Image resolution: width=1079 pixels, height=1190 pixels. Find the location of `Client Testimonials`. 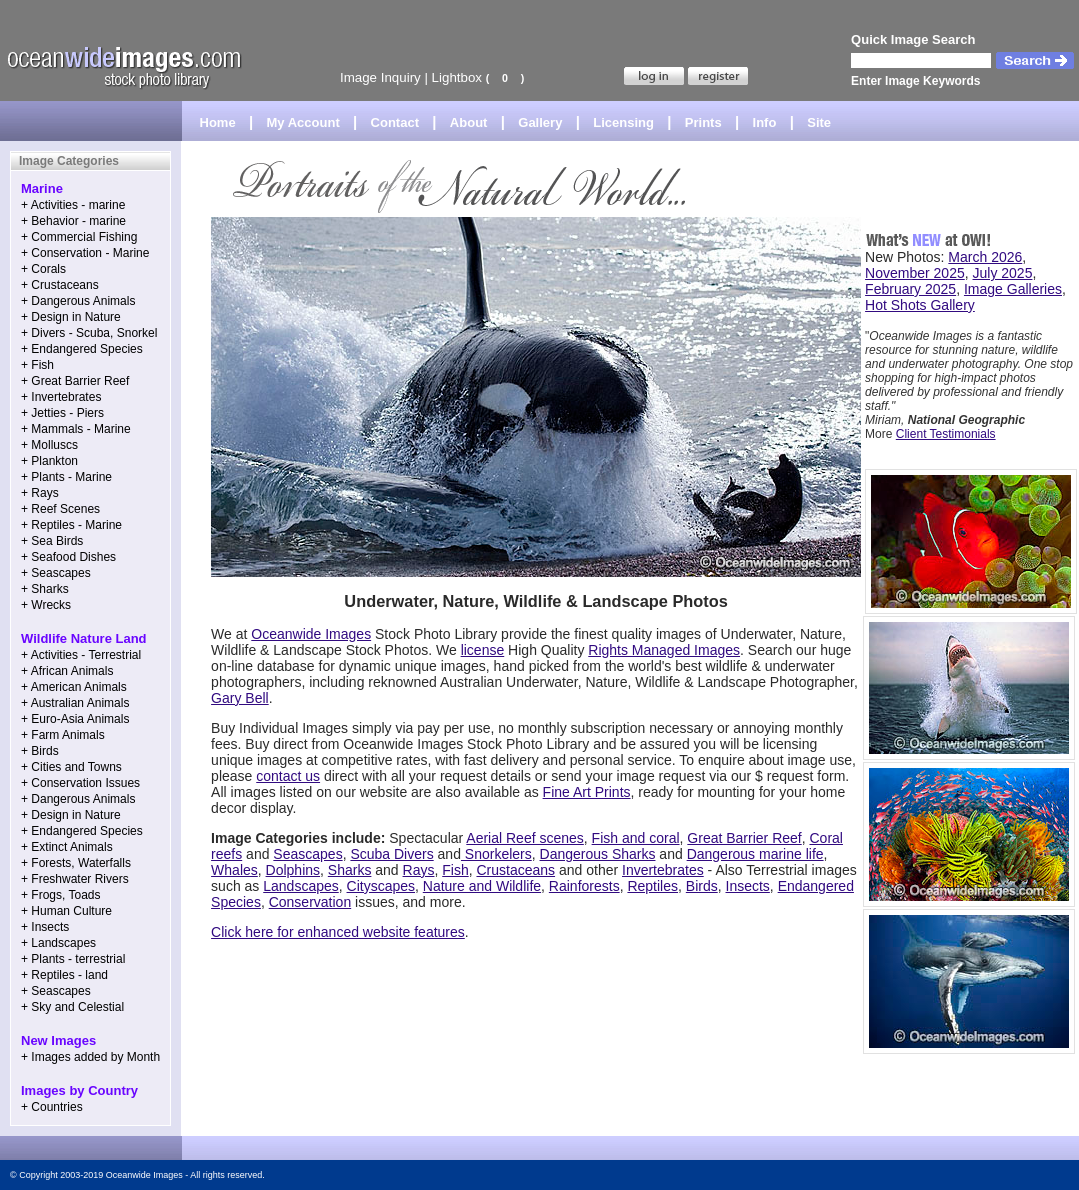

Client Testimonials is located at coordinates (946, 434).